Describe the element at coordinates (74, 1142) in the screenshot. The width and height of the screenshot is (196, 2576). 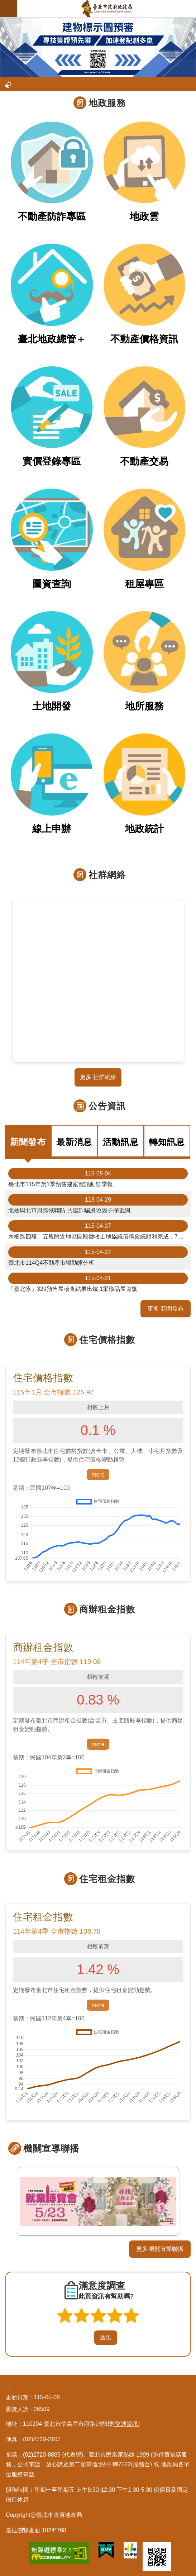
I see `最新消息` at that location.